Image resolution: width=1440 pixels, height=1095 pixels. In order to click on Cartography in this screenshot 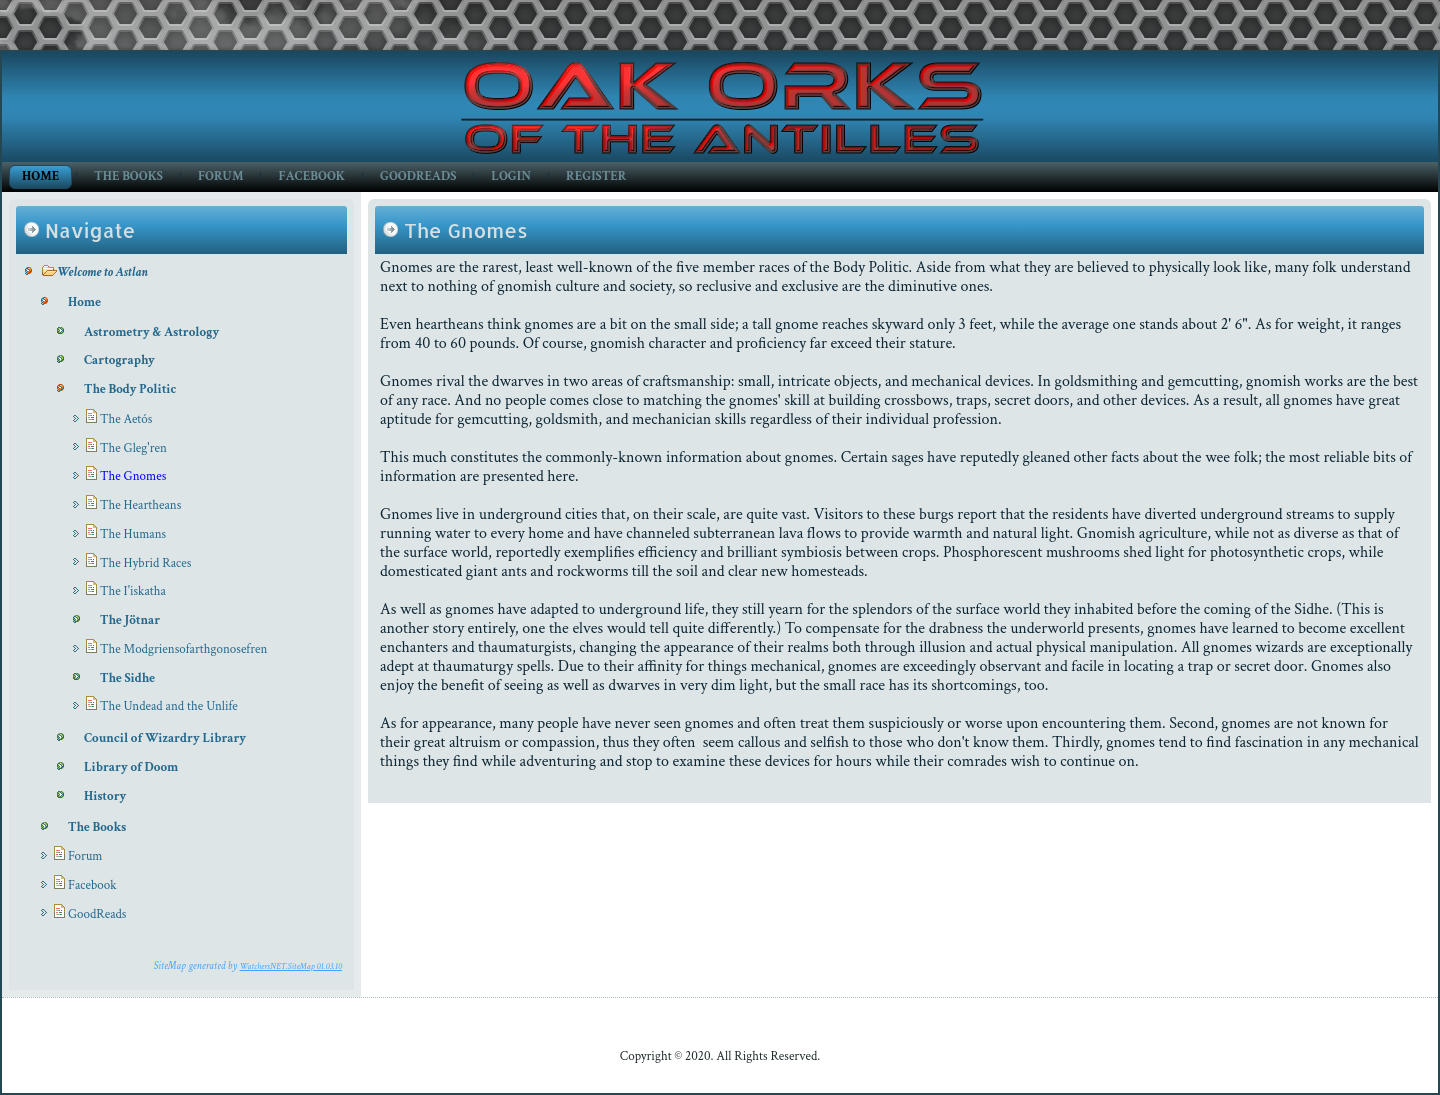, I will do `click(119, 360)`.